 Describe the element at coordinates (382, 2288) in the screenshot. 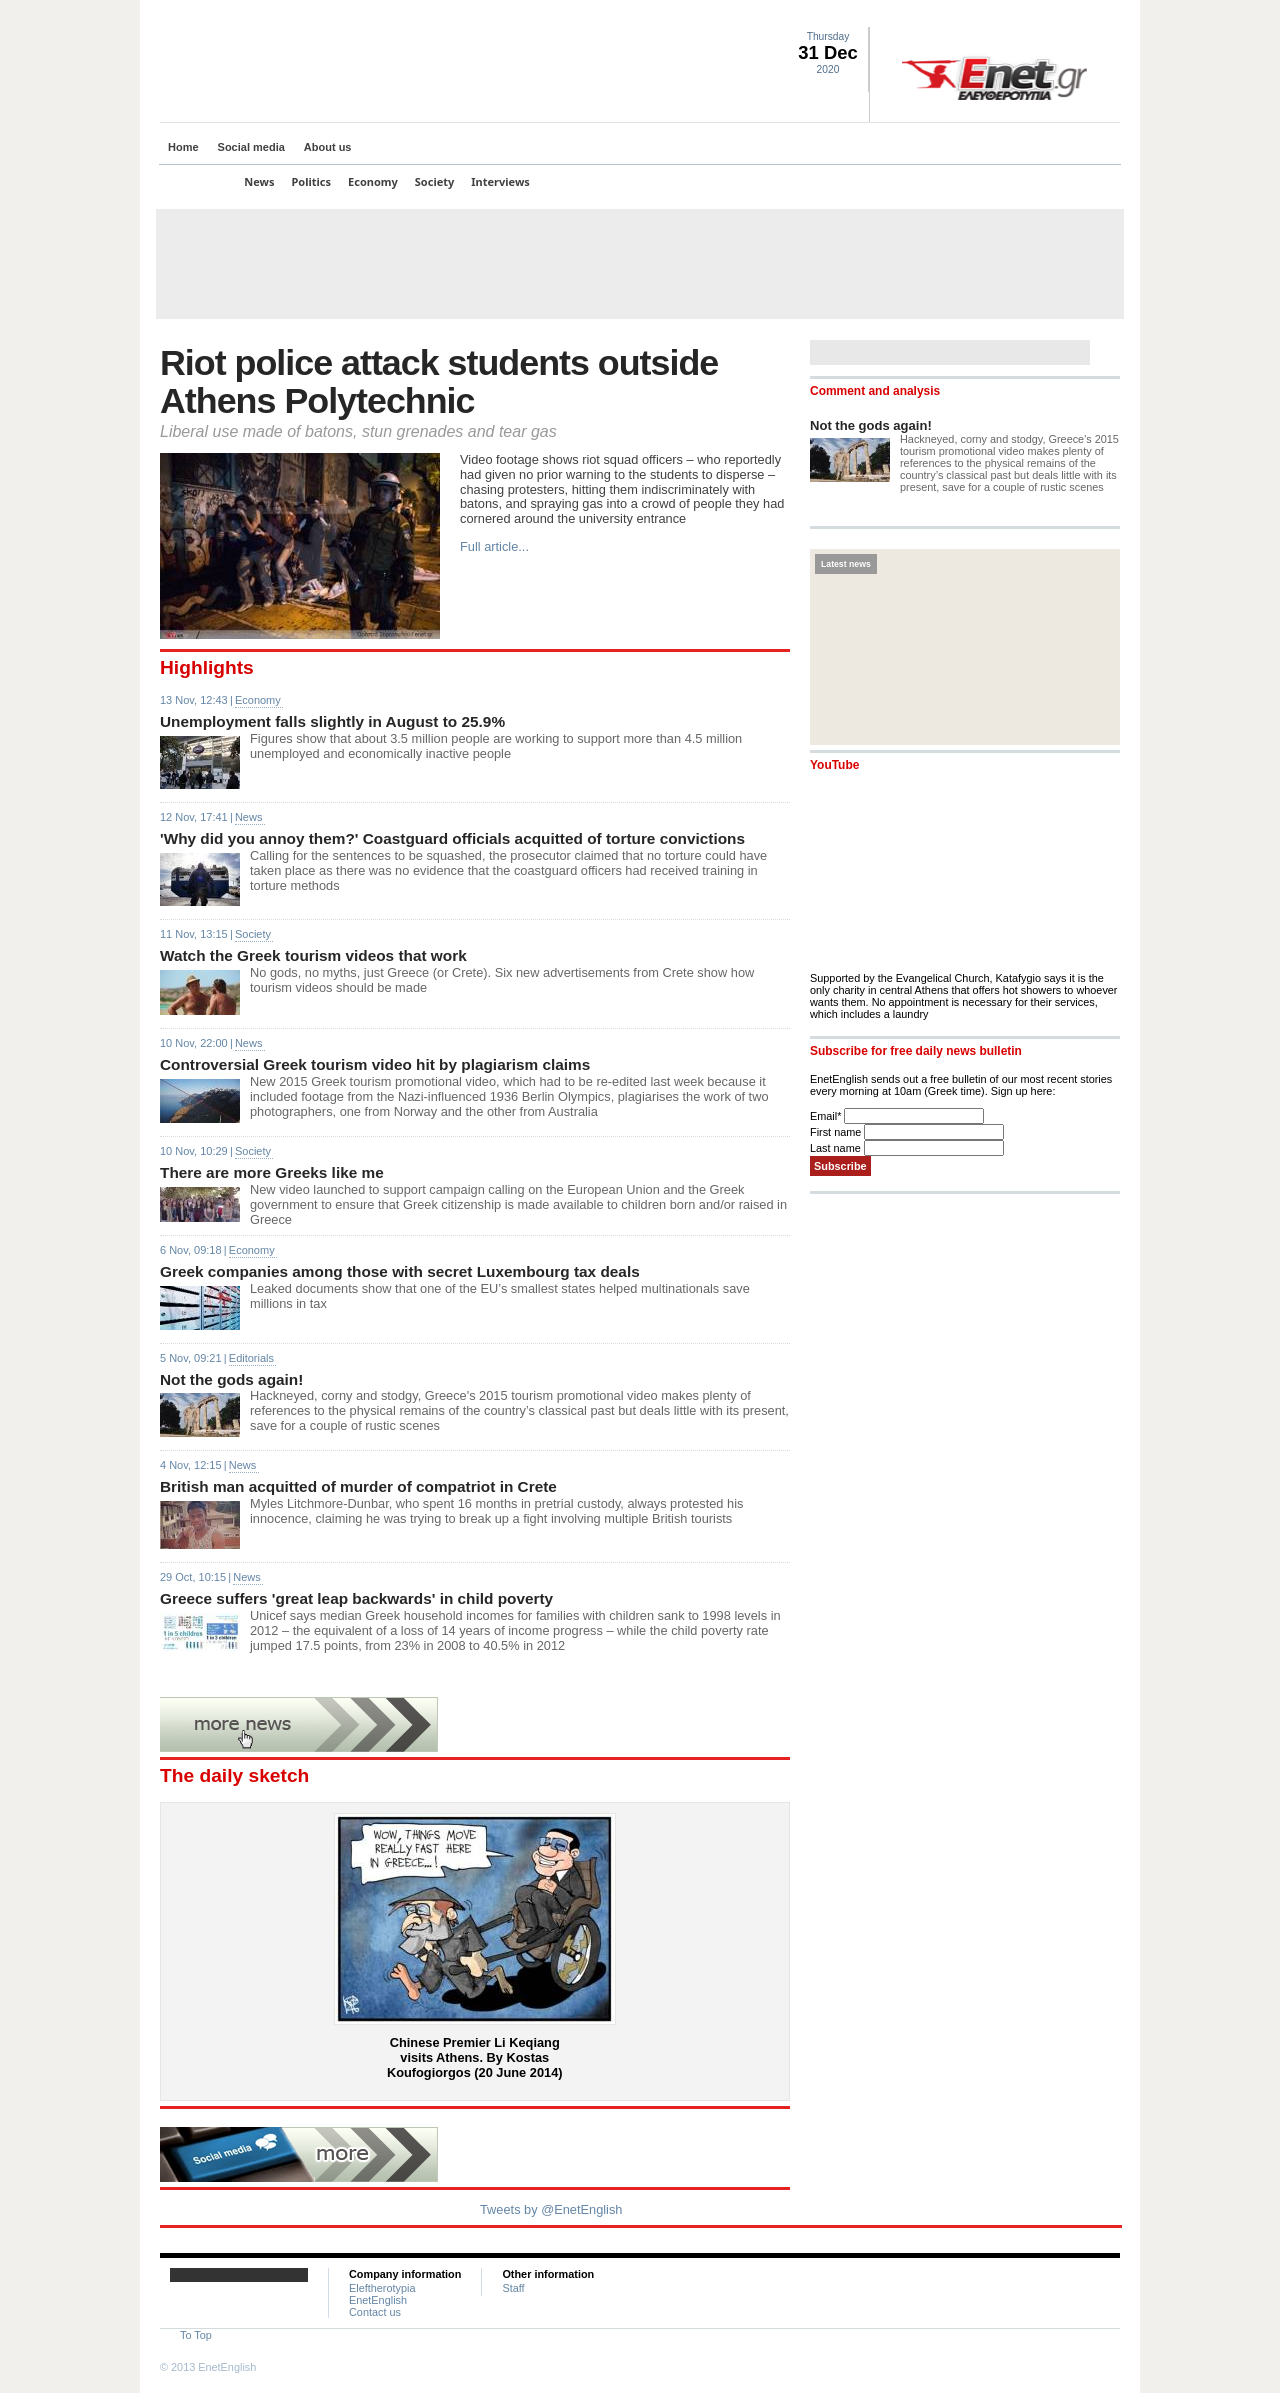

I see `Eleftherotypia` at that location.